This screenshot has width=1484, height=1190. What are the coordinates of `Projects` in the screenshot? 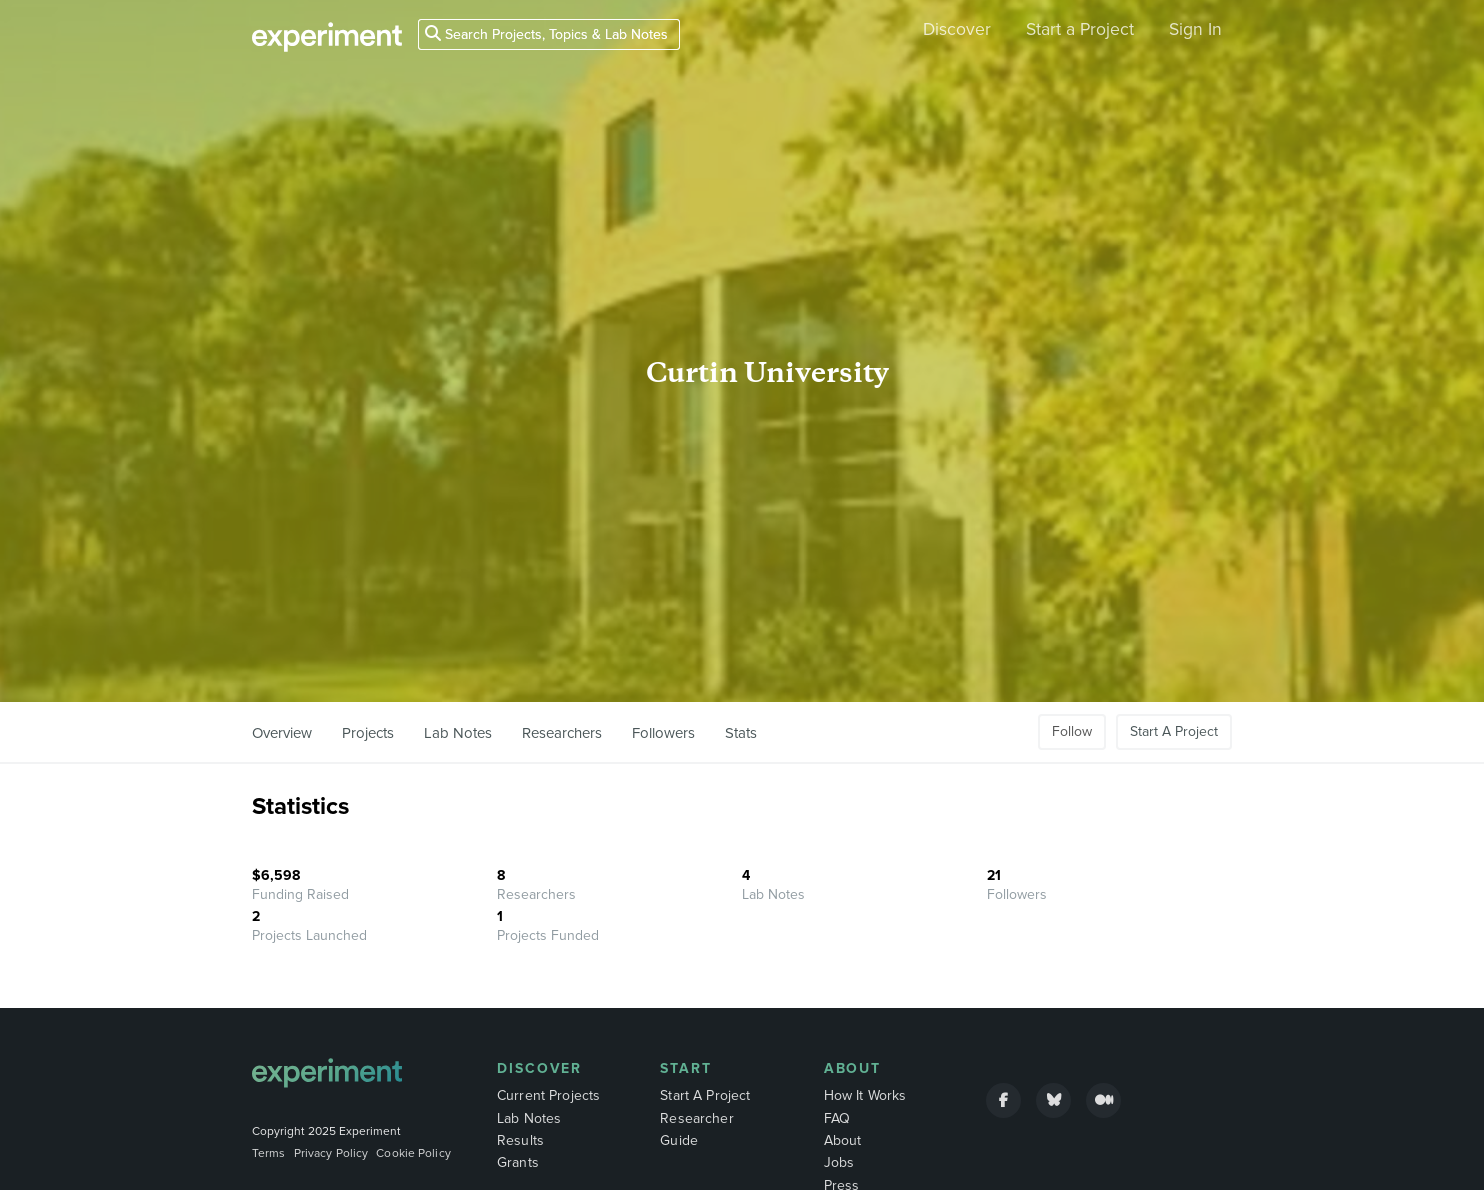 It's located at (368, 733).